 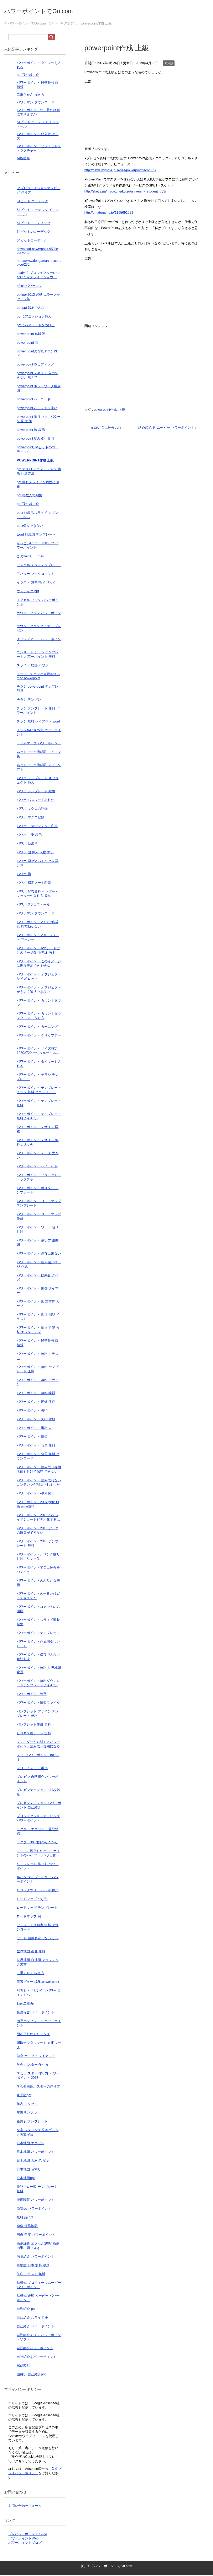 What do you see at coordinates (29, 1917) in the screenshot?
I see `ロードマップ 例` at bounding box center [29, 1917].